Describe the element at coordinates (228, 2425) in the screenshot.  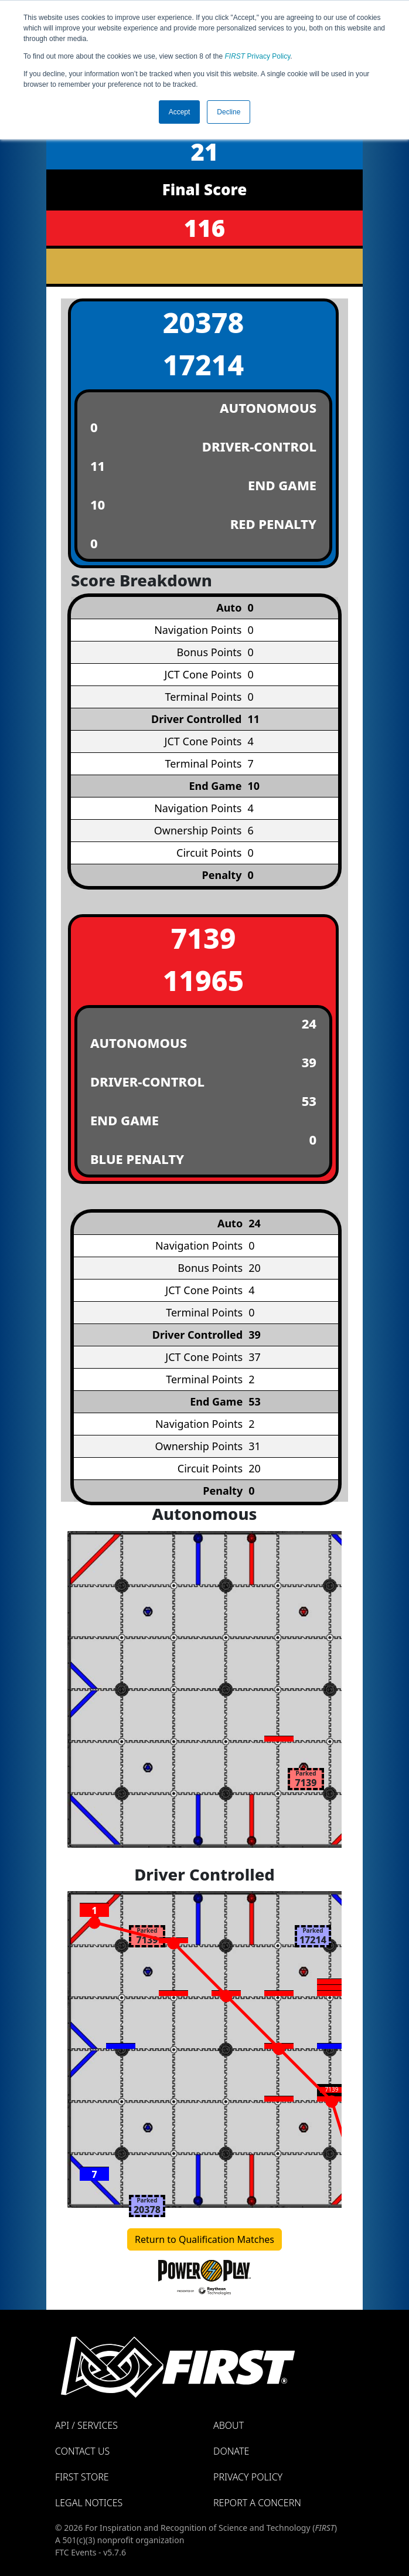
I see `About` at that location.